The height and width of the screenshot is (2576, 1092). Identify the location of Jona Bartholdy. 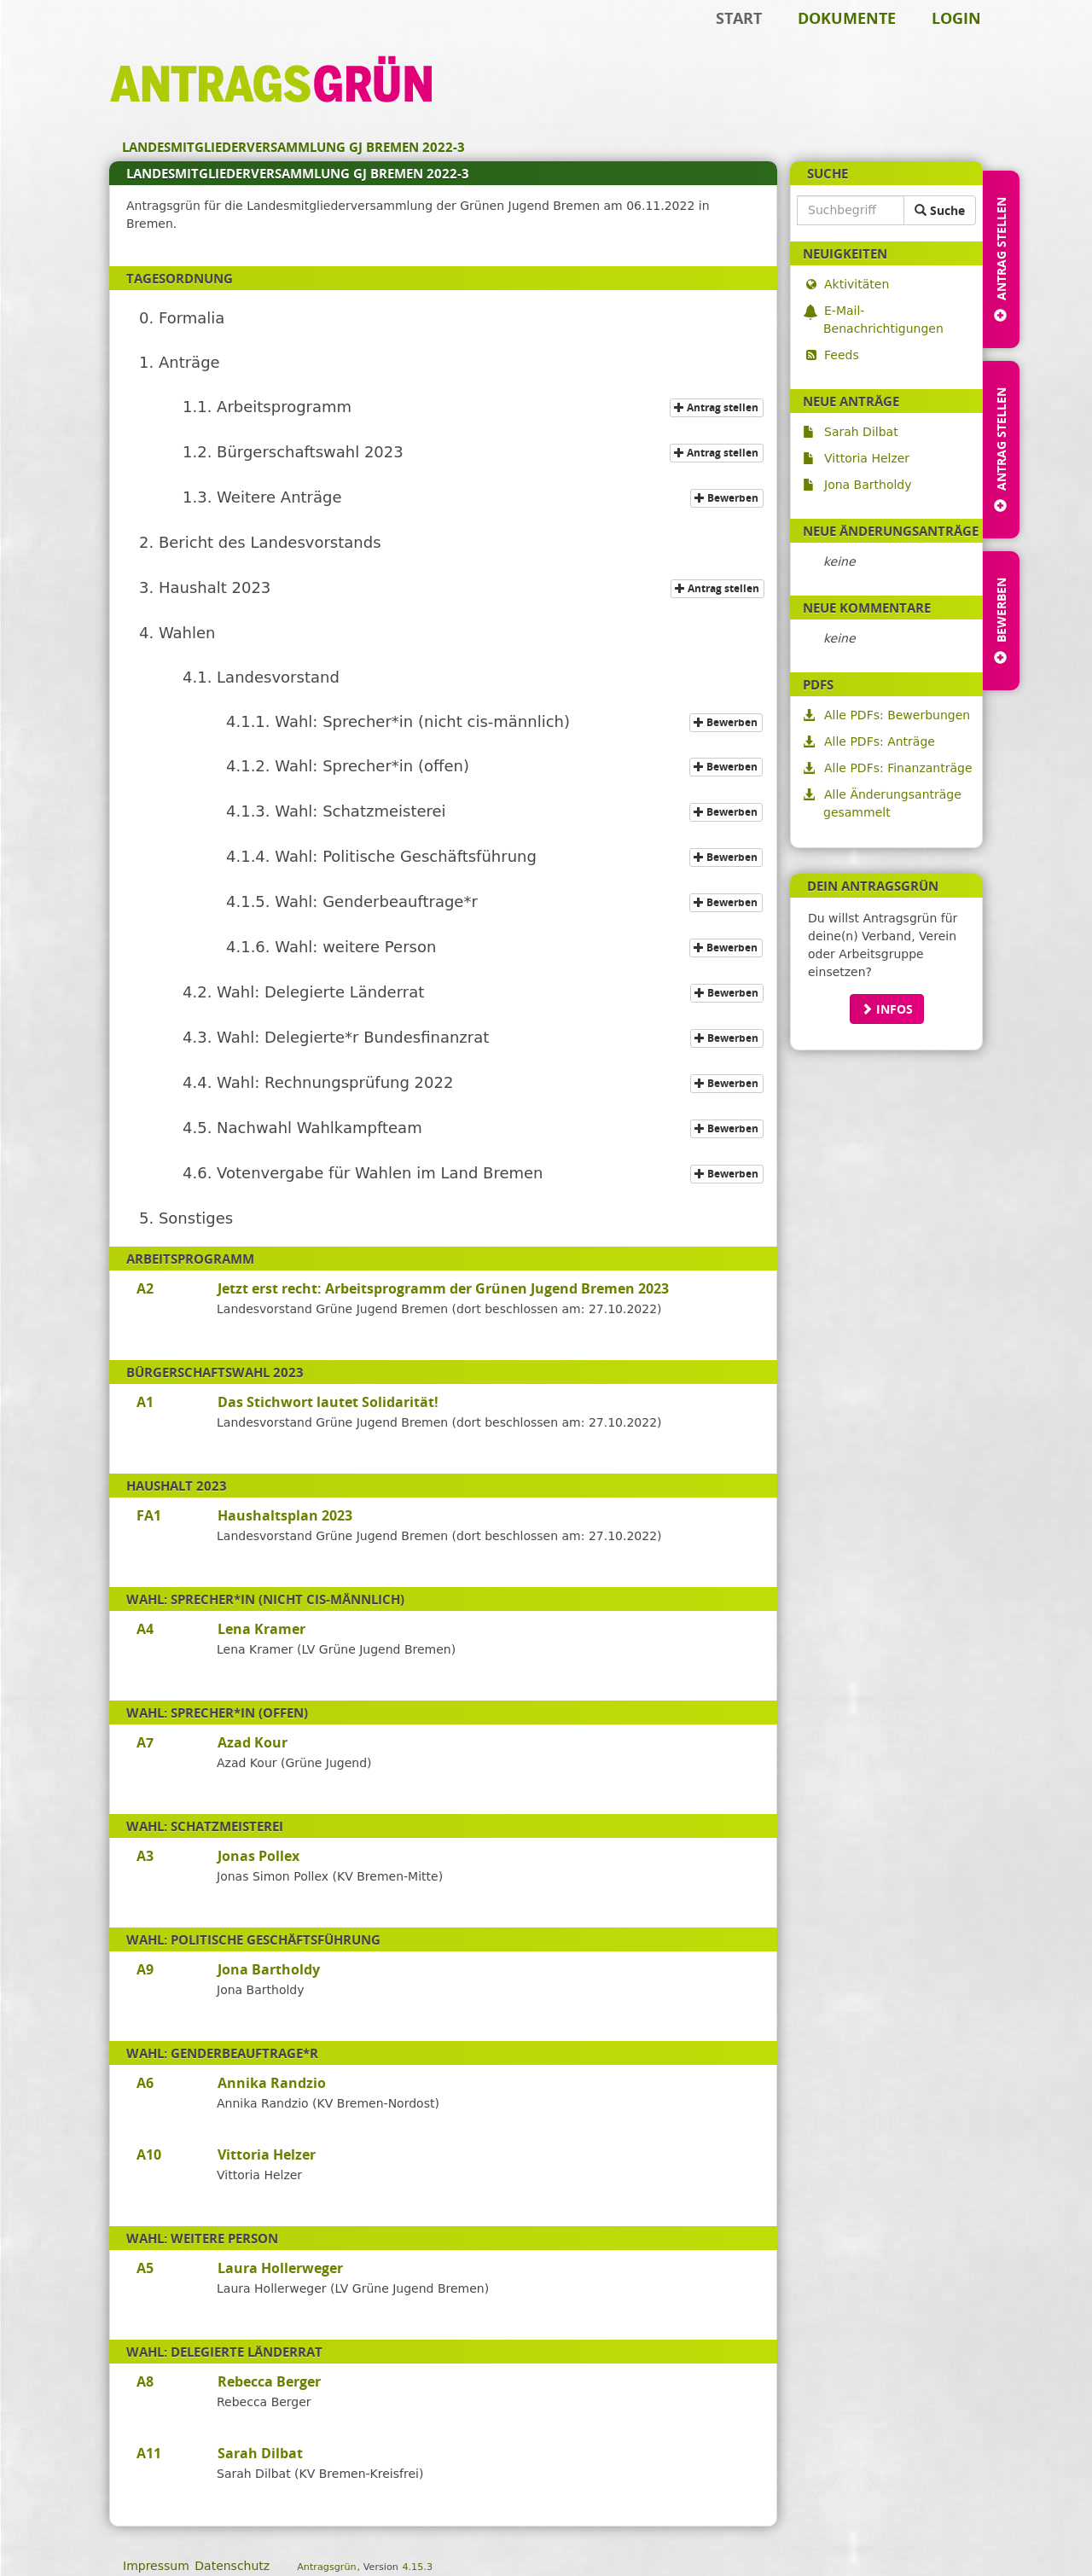
(867, 484).